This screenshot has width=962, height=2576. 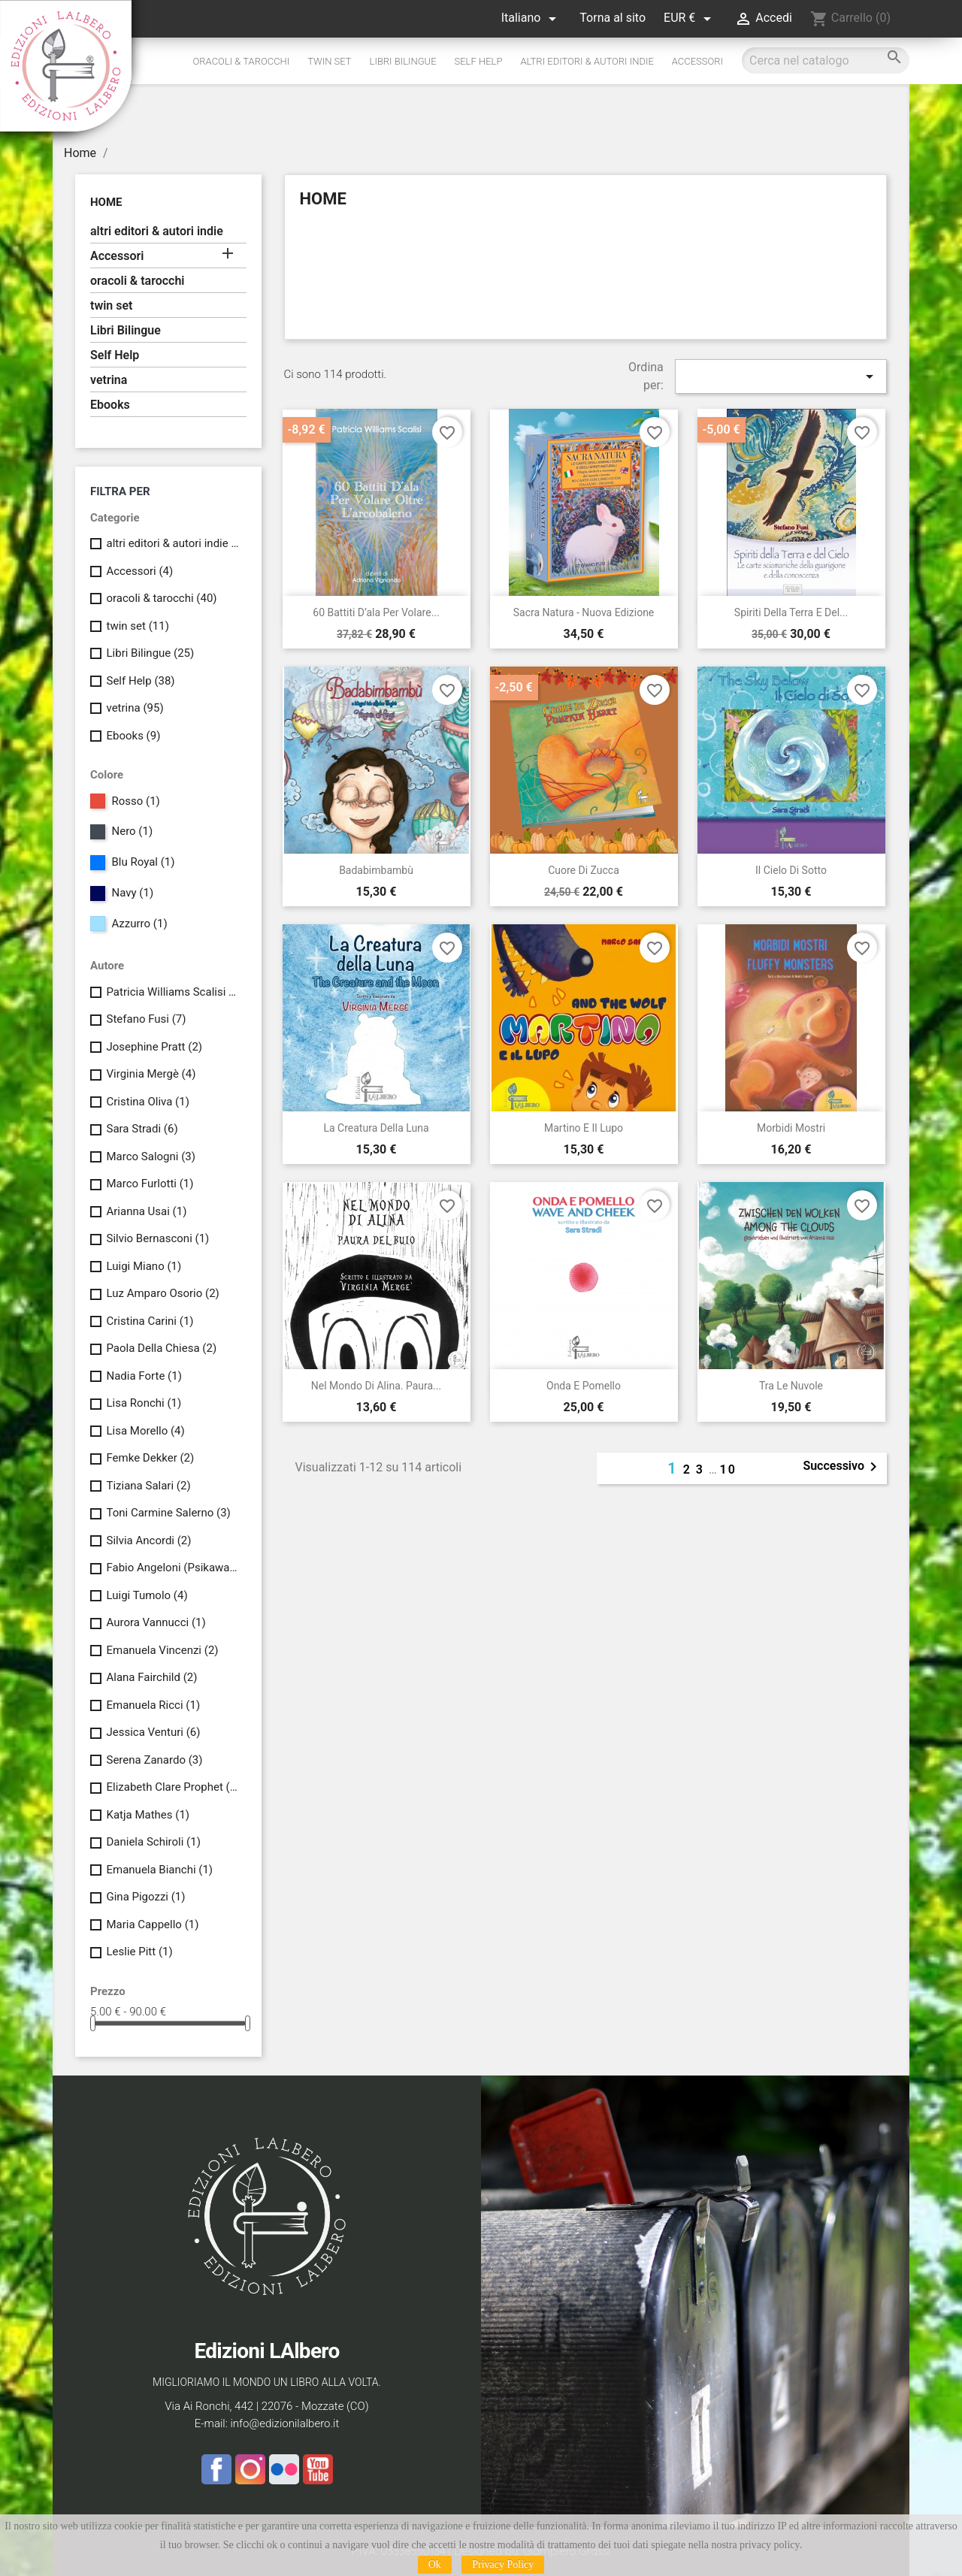 What do you see at coordinates (147, 1101) in the screenshot?
I see `Cristina Oliva` at bounding box center [147, 1101].